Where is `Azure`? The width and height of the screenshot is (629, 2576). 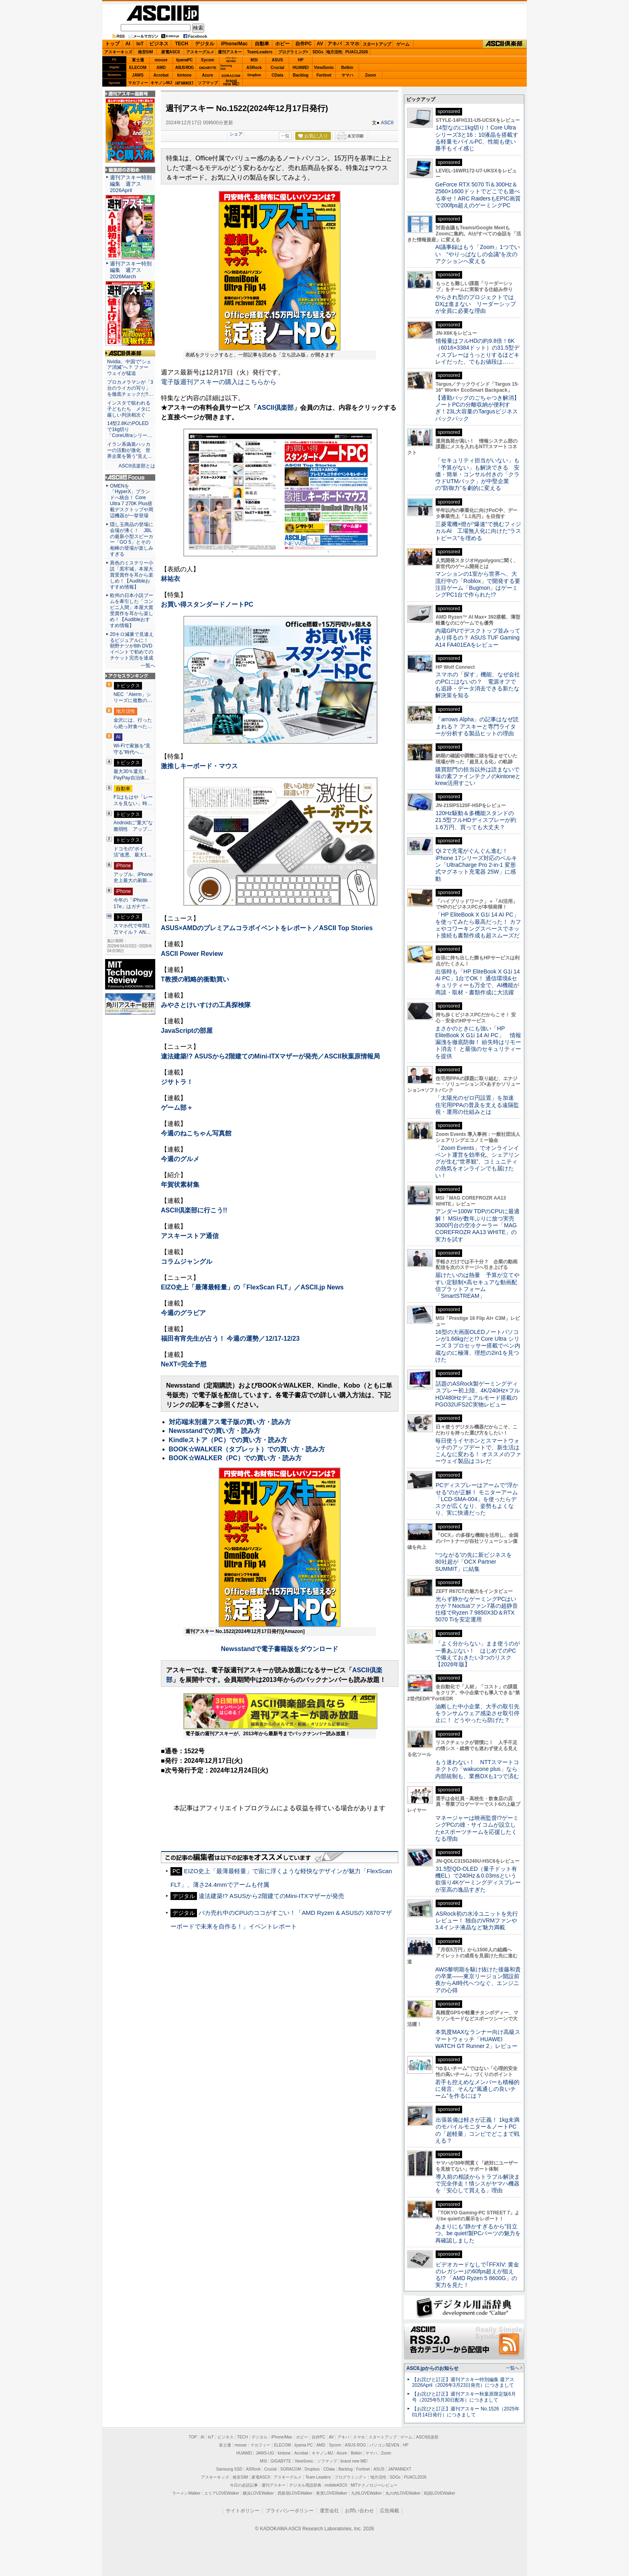
Azure is located at coordinates (207, 75).